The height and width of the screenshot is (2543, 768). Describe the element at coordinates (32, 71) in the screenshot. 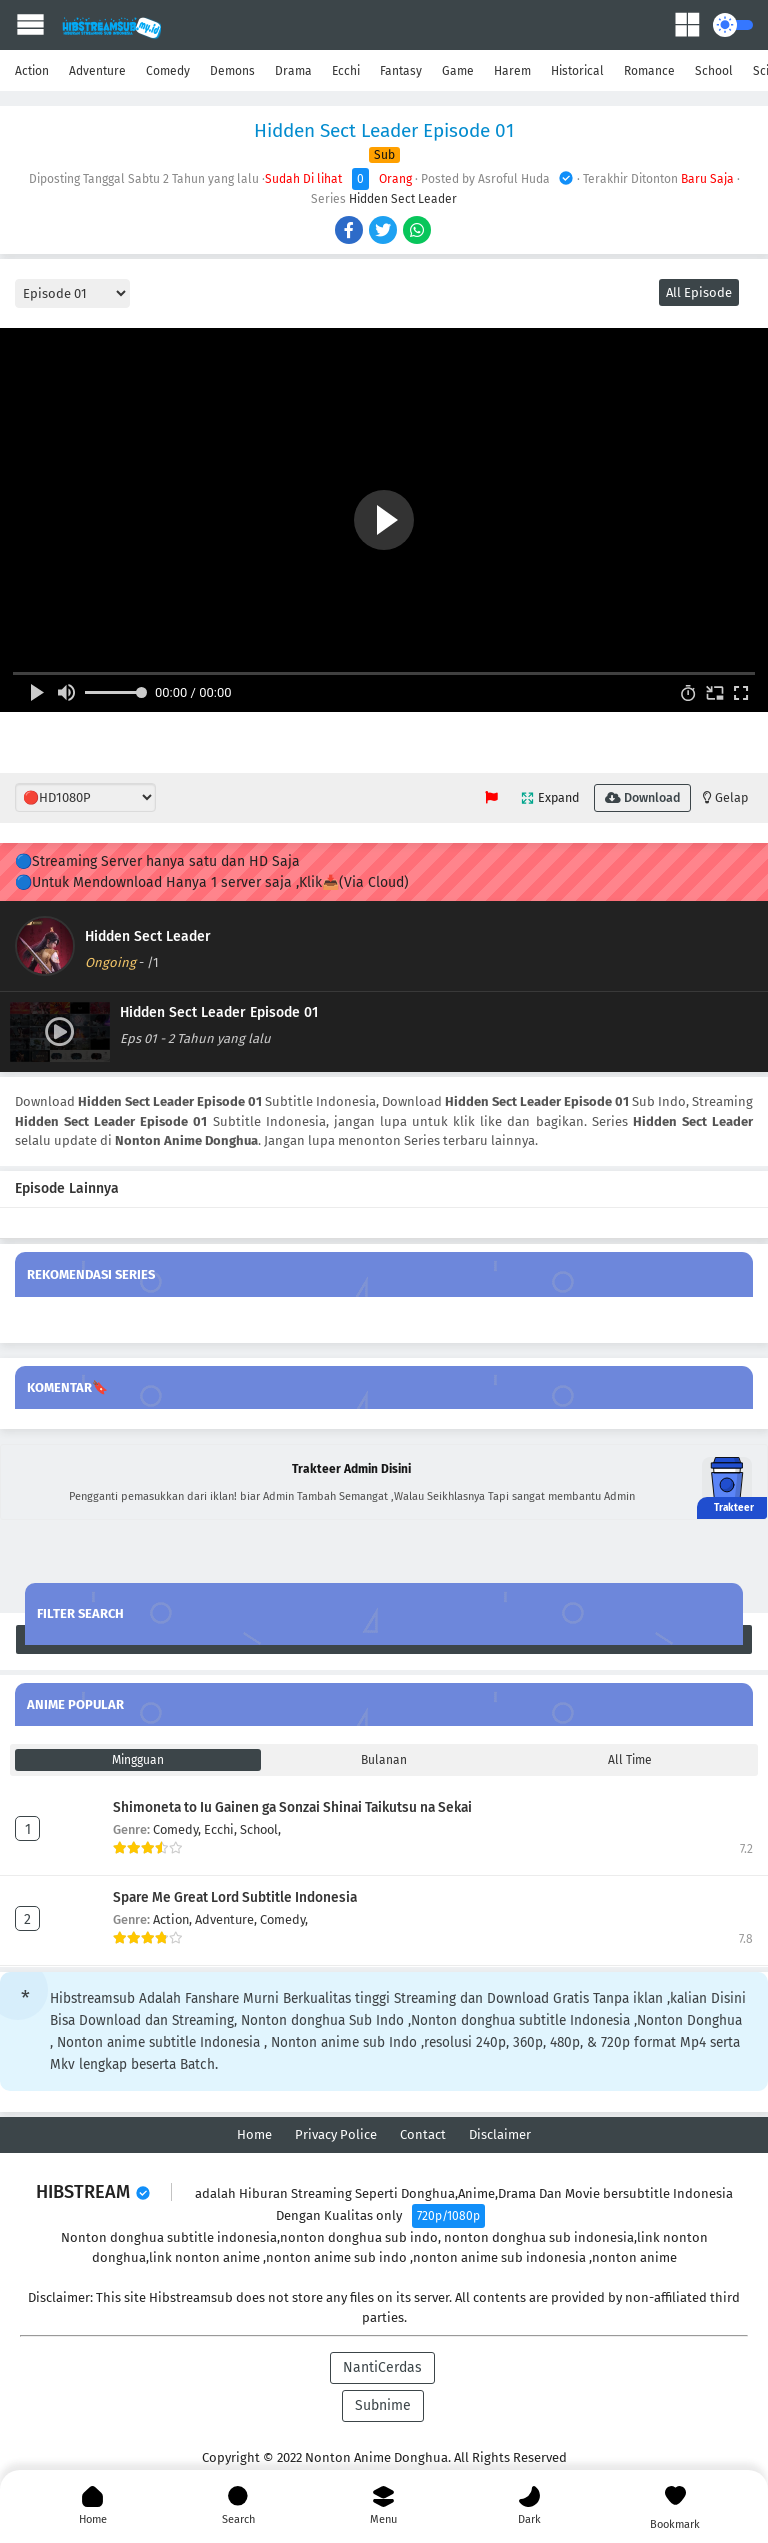

I see `Action` at that location.